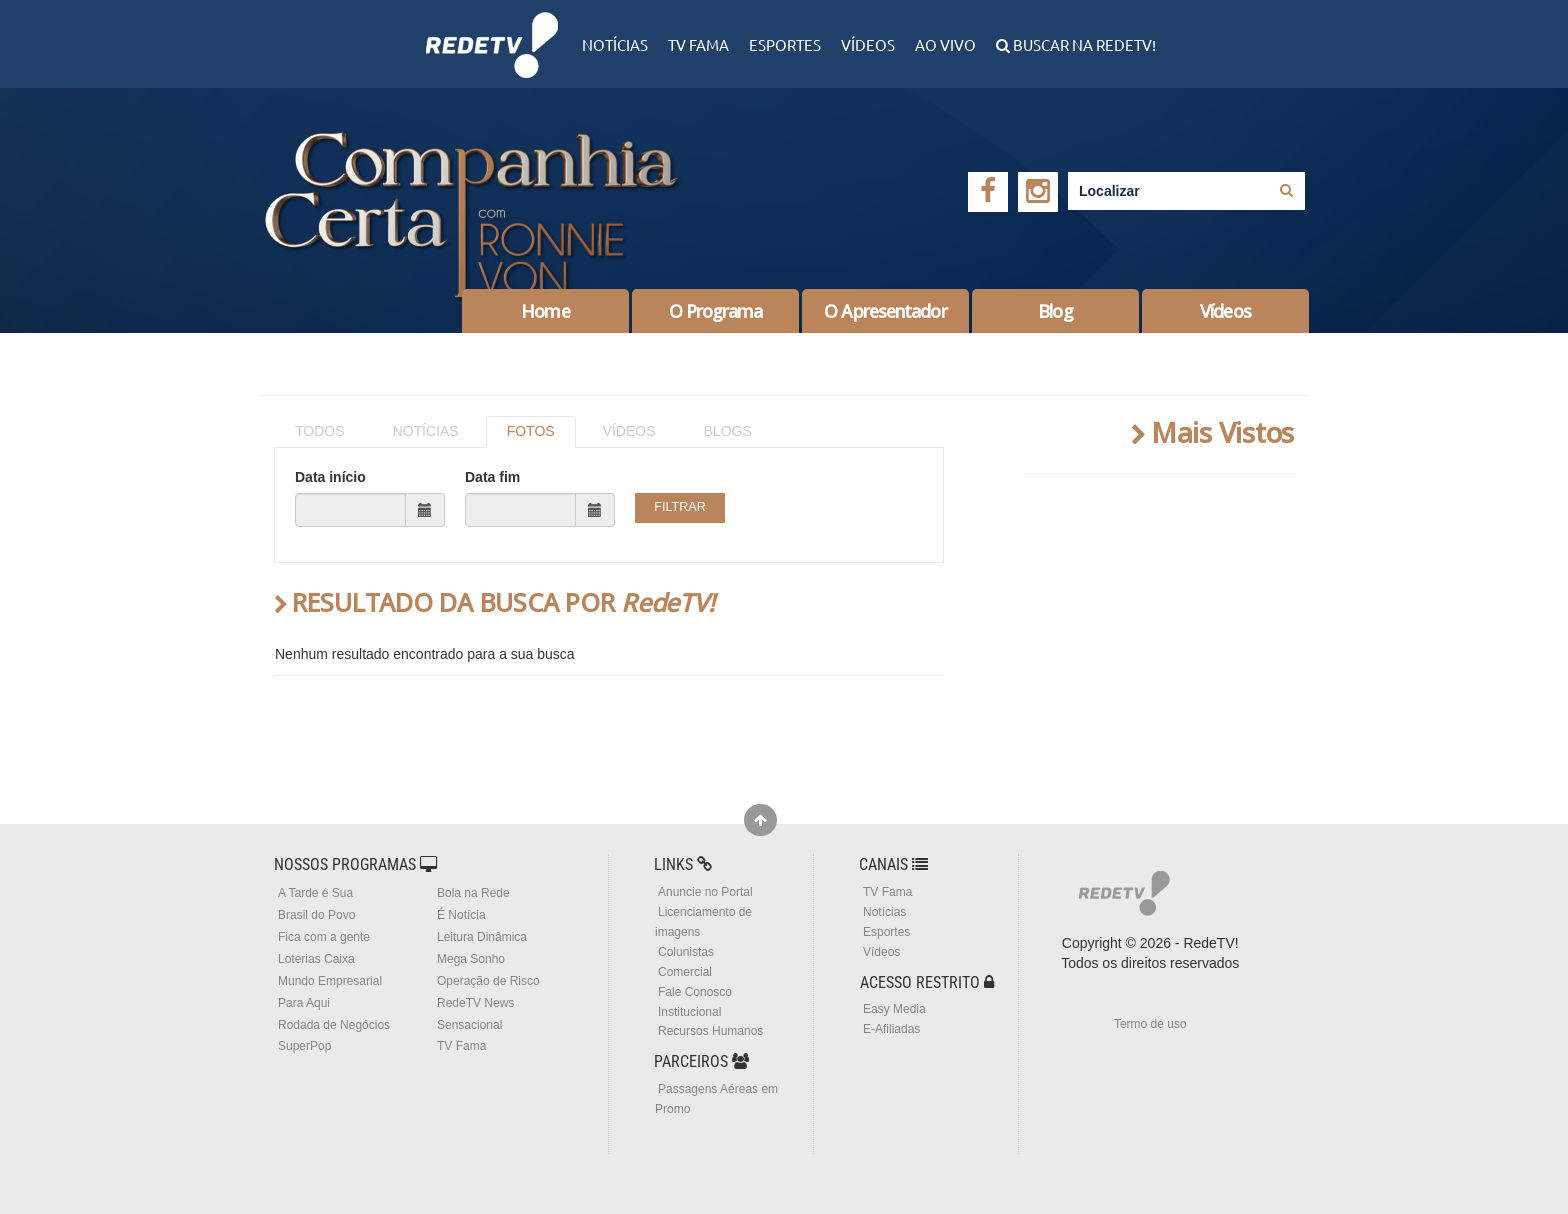  What do you see at coordinates (894, 1009) in the screenshot?
I see `Easy Media` at bounding box center [894, 1009].